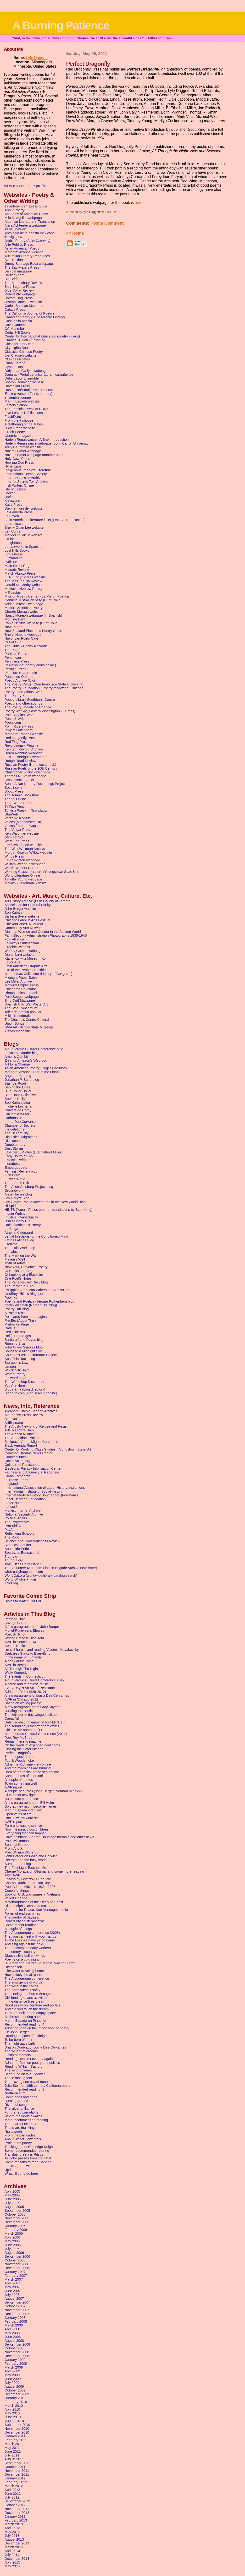 The image size is (245, 2576). Describe the element at coordinates (11, 1206) in the screenshot. I see `Hi Spirits` at that location.